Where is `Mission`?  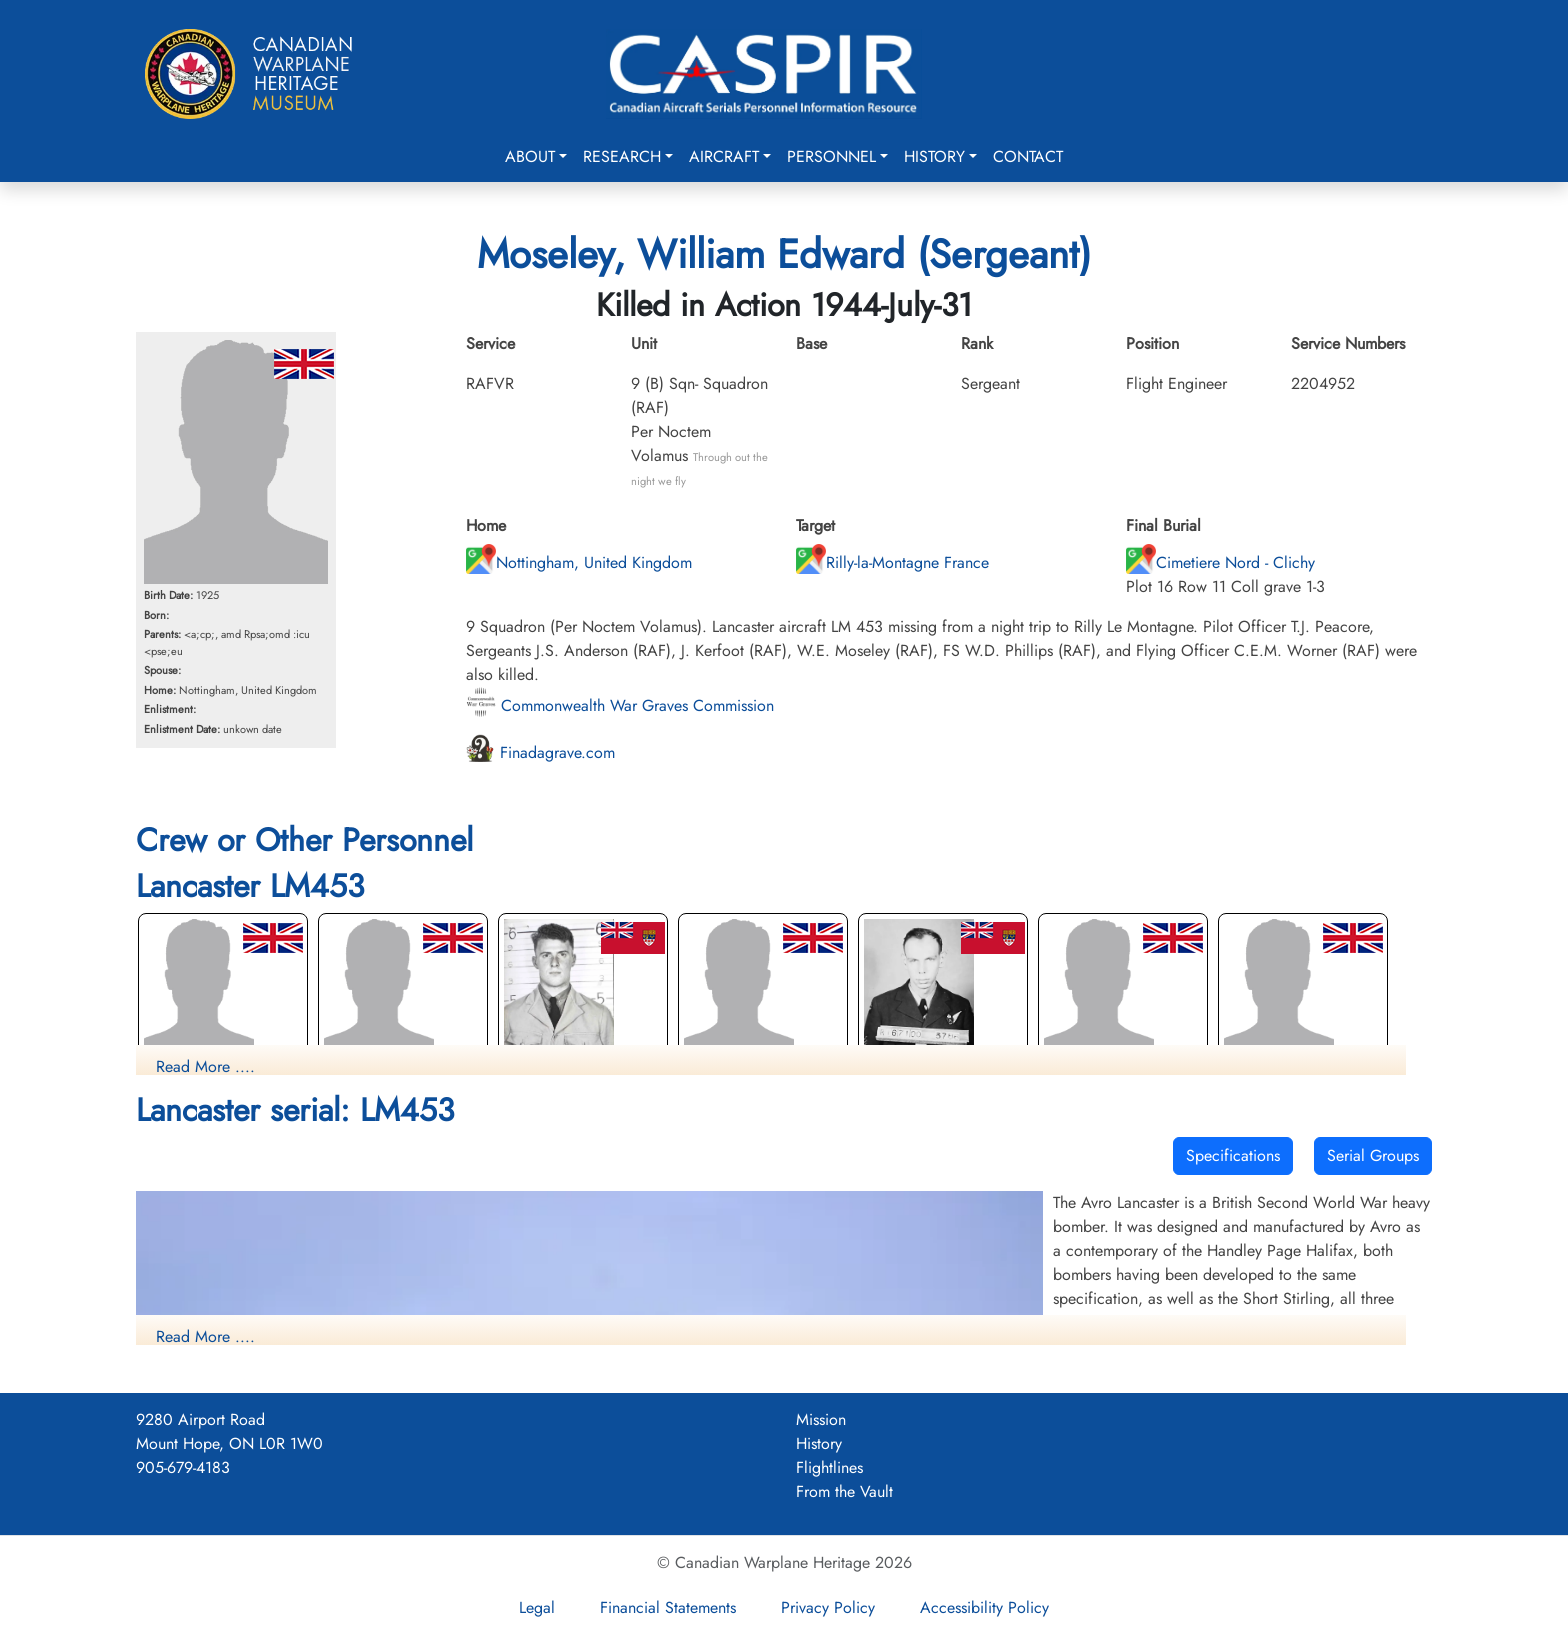
Mission is located at coordinates (821, 1419).